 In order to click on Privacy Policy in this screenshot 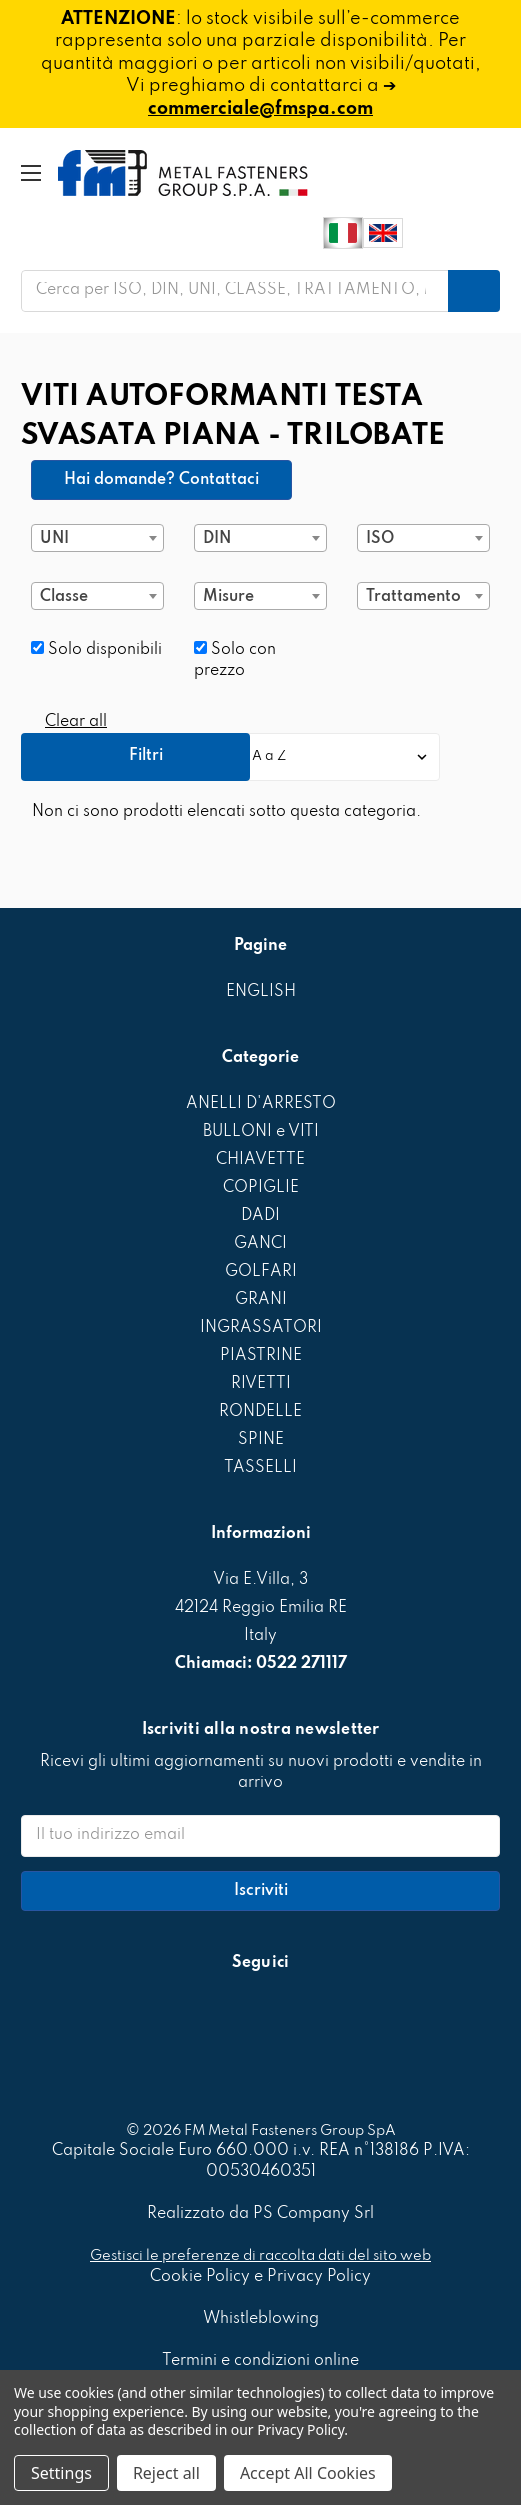, I will do `click(300, 2429)`.